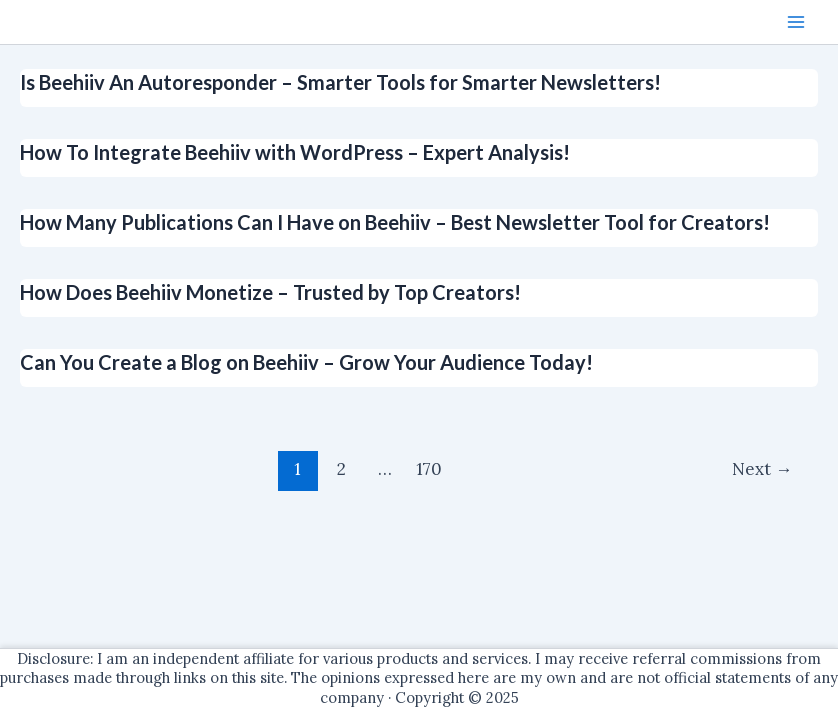 This screenshot has width=838, height=720. What do you see at coordinates (295, 152) in the screenshot?
I see `How To Integrate Beehiiv with WordPress – Expert Analysis!` at bounding box center [295, 152].